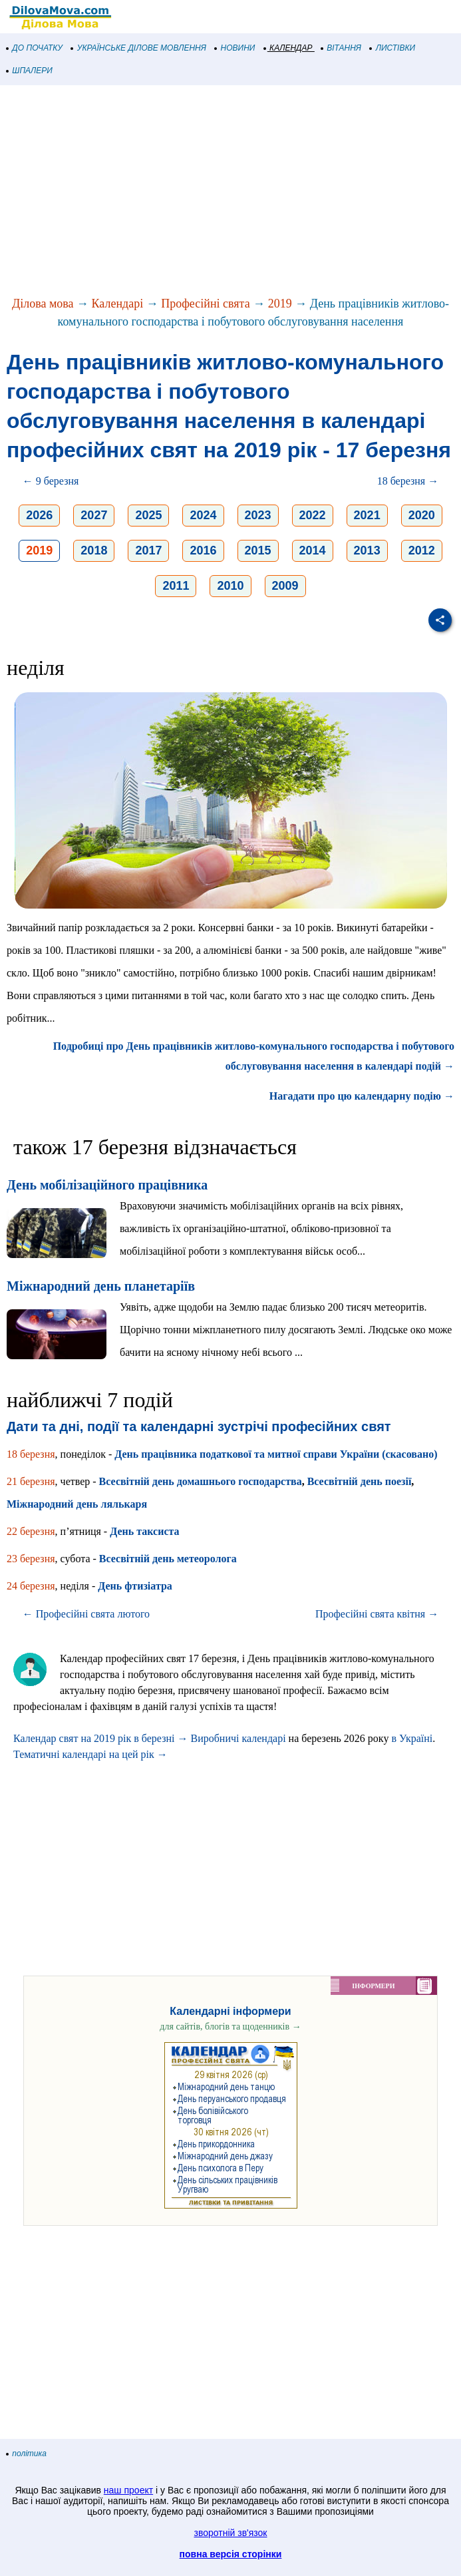 Image resolution: width=461 pixels, height=2576 pixels. What do you see at coordinates (101, 1286) in the screenshot?
I see `Міжнародний день планетаріїв` at bounding box center [101, 1286].